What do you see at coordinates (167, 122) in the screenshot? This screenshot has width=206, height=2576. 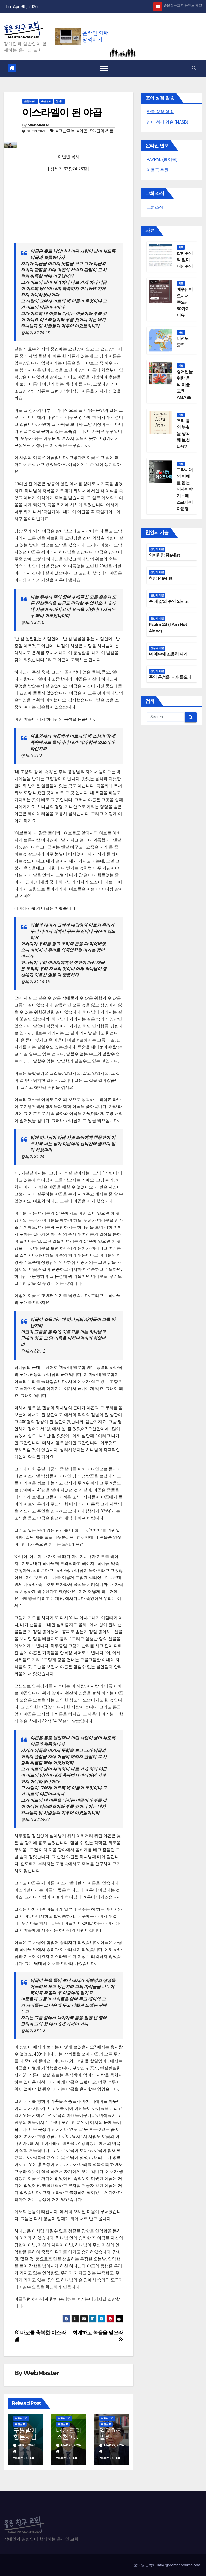 I see `영어 성경 암송 (NASB)` at bounding box center [167, 122].